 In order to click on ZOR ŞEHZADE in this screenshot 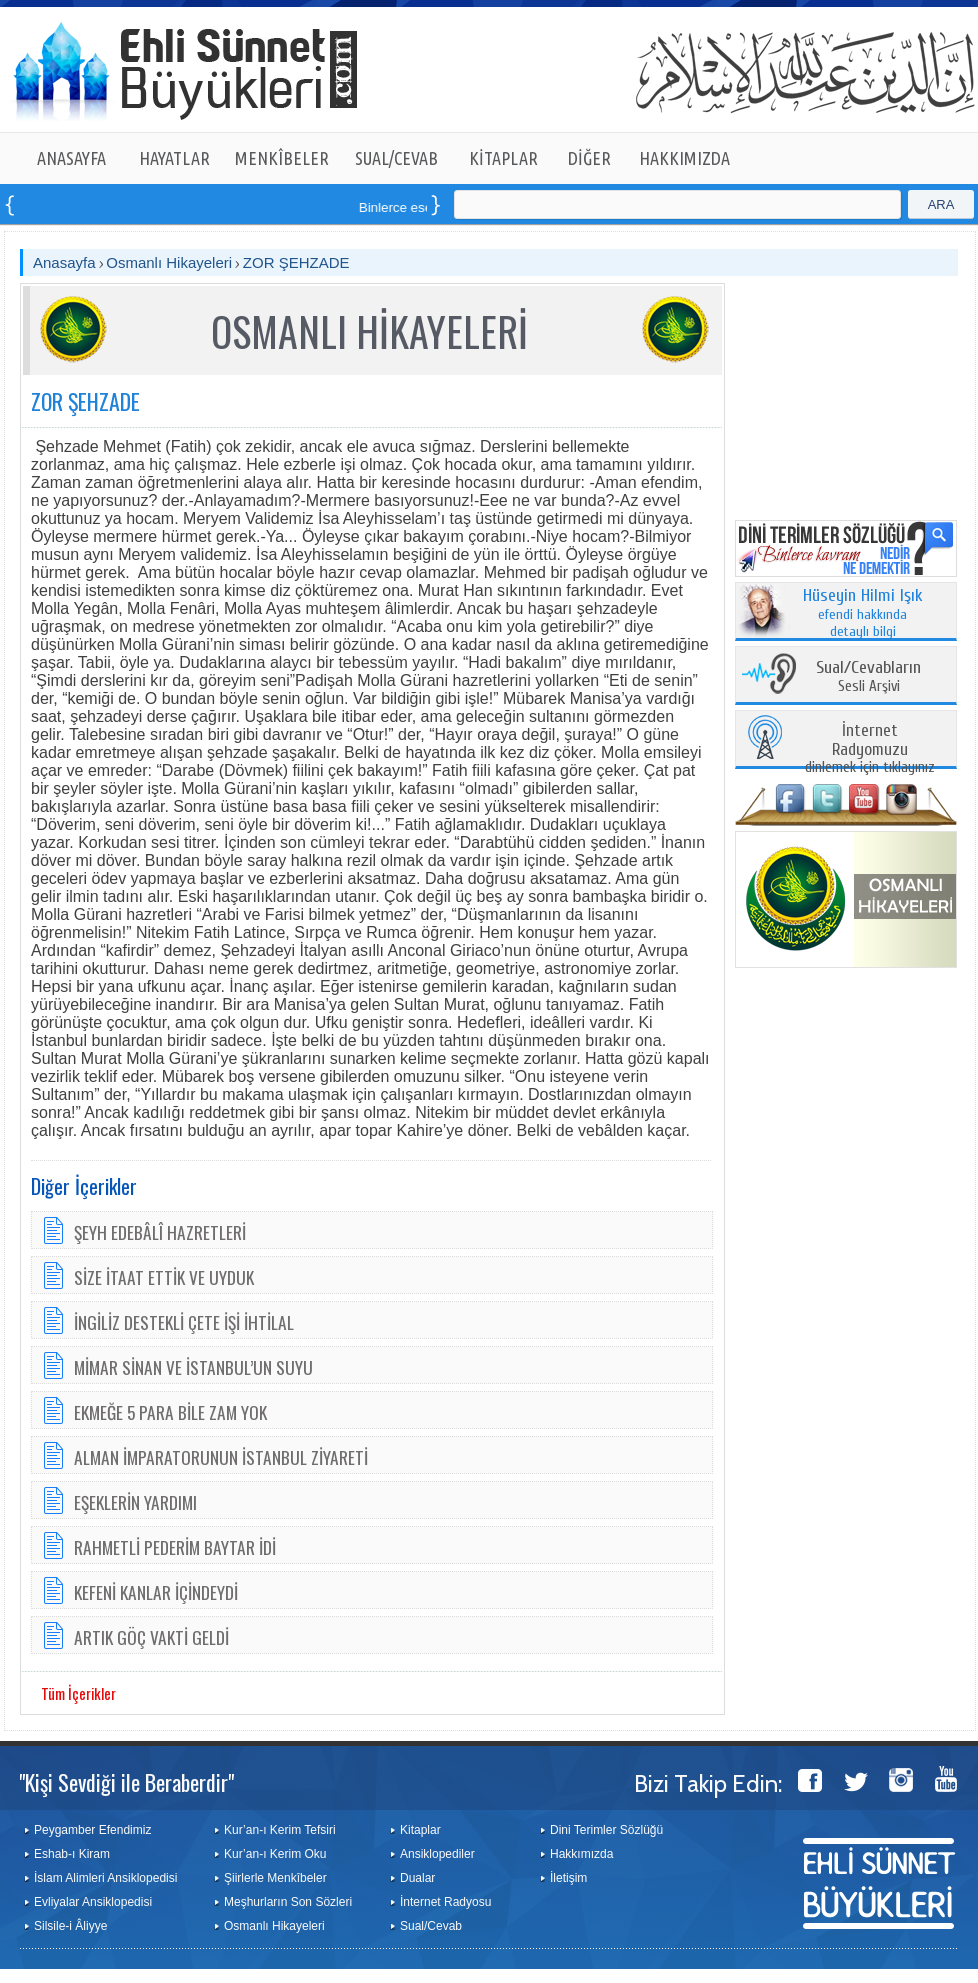, I will do `click(296, 262)`.